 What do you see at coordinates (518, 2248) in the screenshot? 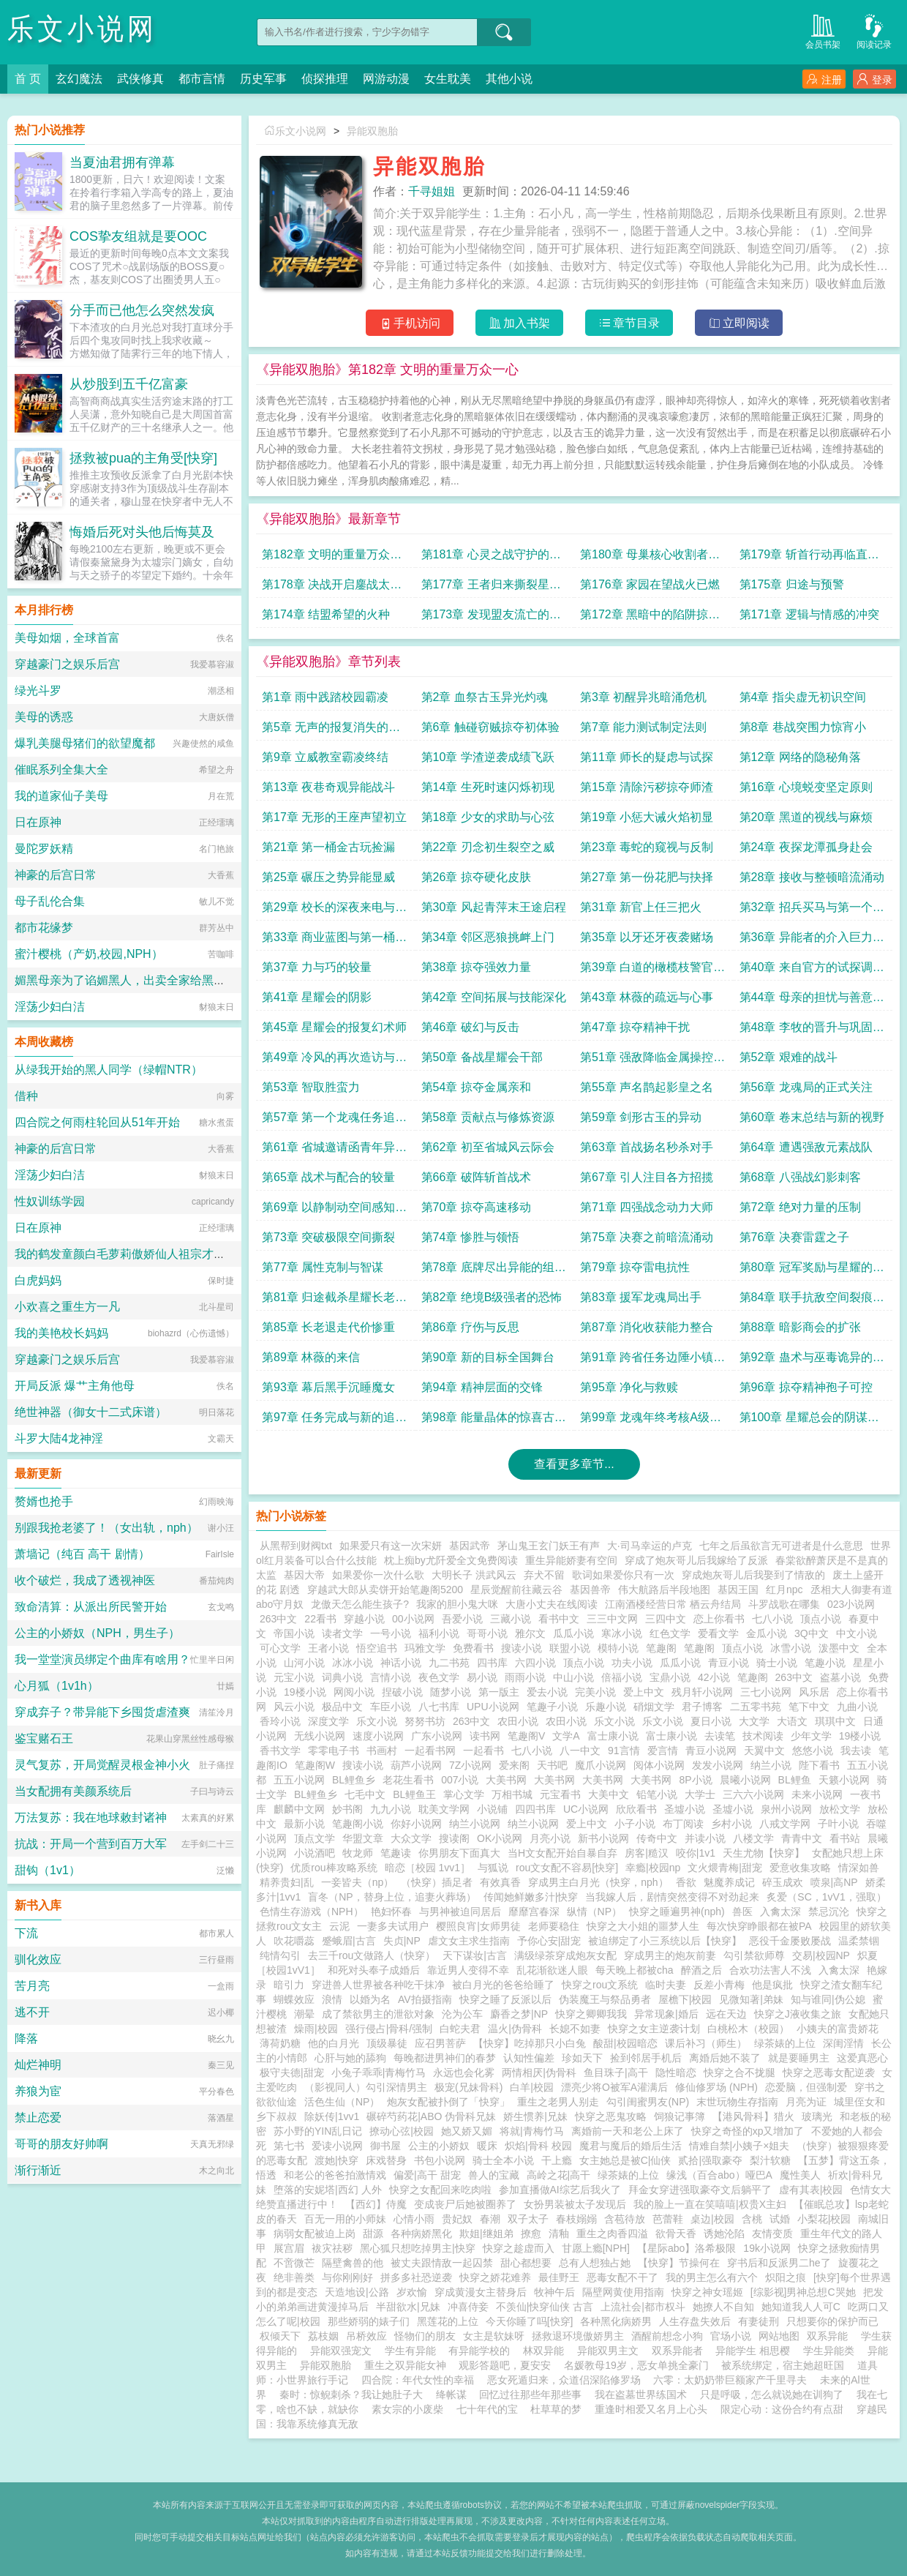
I see `快穿之趁虚而入` at bounding box center [518, 2248].